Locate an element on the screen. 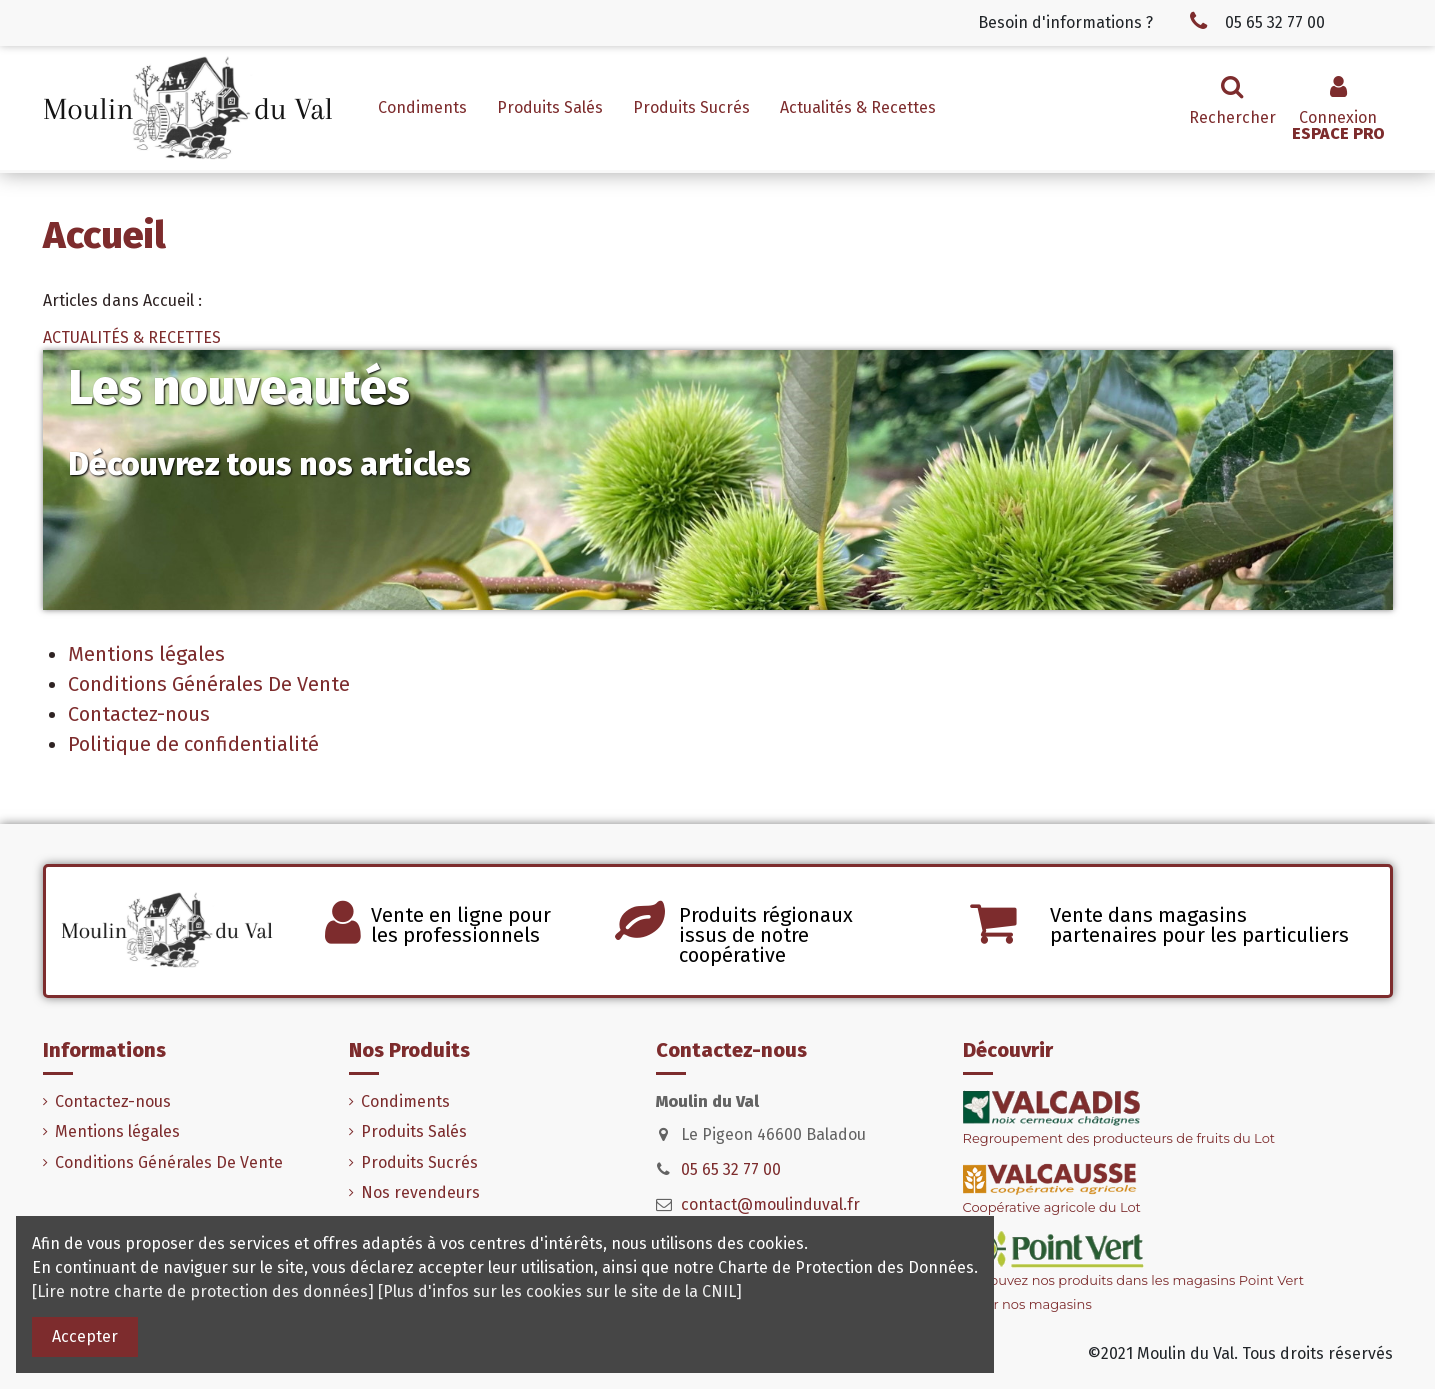  [Lire notre charte de protection des données] is located at coordinates (203, 1291).